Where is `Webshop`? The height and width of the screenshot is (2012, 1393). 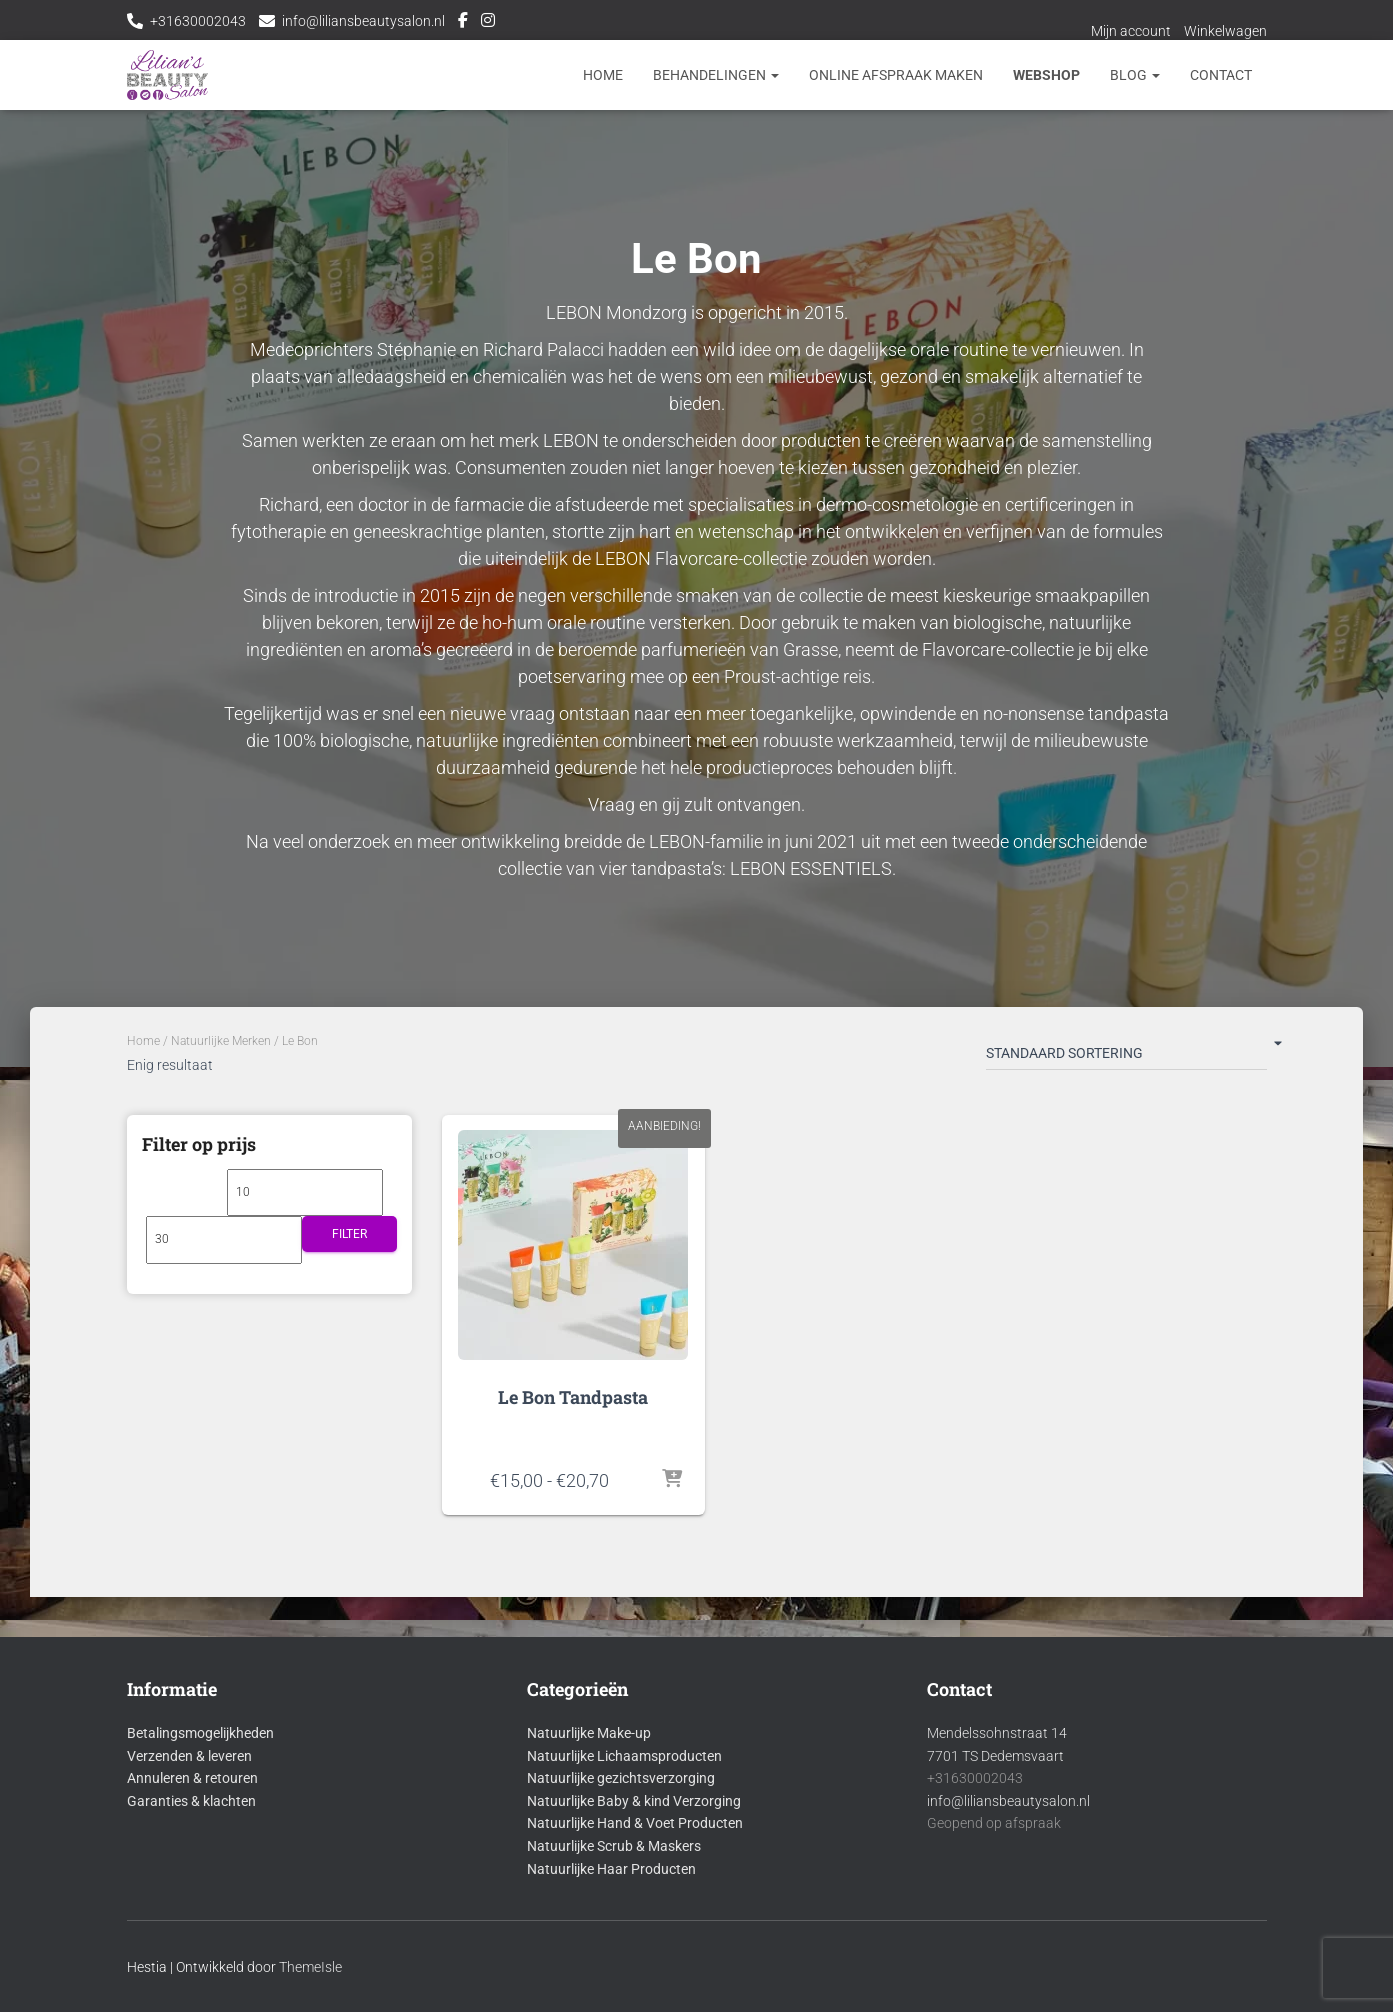 Webshop is located at coordinates (1046, 75).